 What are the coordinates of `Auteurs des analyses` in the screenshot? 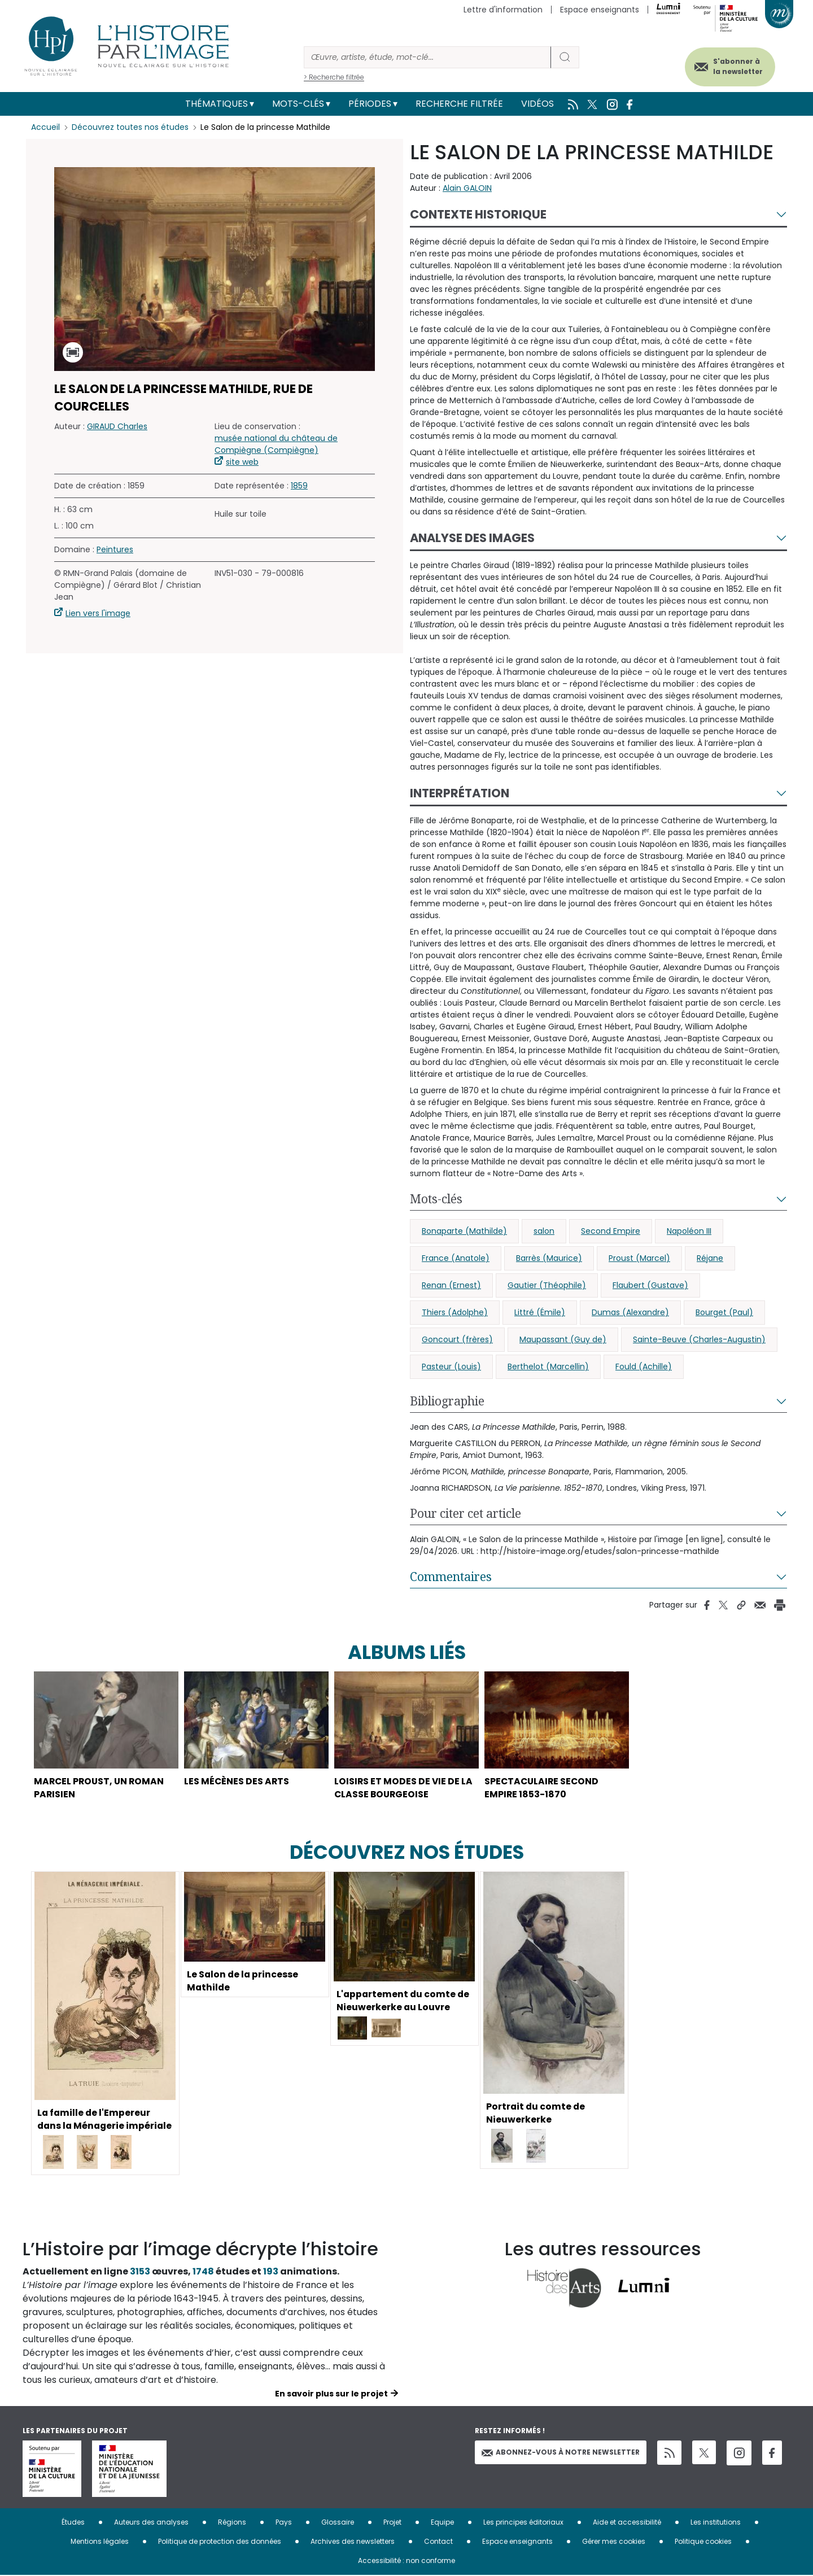 It's located at (151, 2522).